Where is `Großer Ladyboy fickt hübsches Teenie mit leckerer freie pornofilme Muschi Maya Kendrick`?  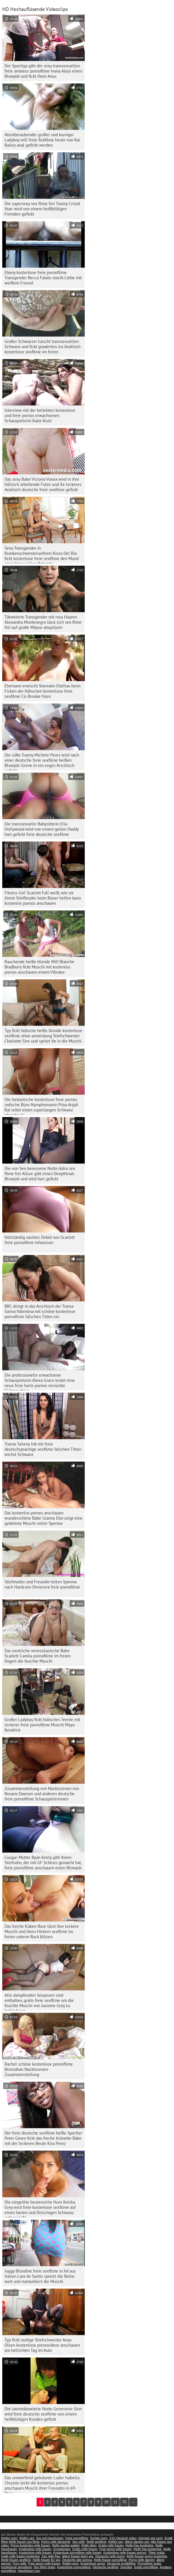 Großer Ladyboy fickt hübsches Teenie mit leckerer freie pornofilme Muschi Maya Kendrick is located at coordinates (42, 1725).